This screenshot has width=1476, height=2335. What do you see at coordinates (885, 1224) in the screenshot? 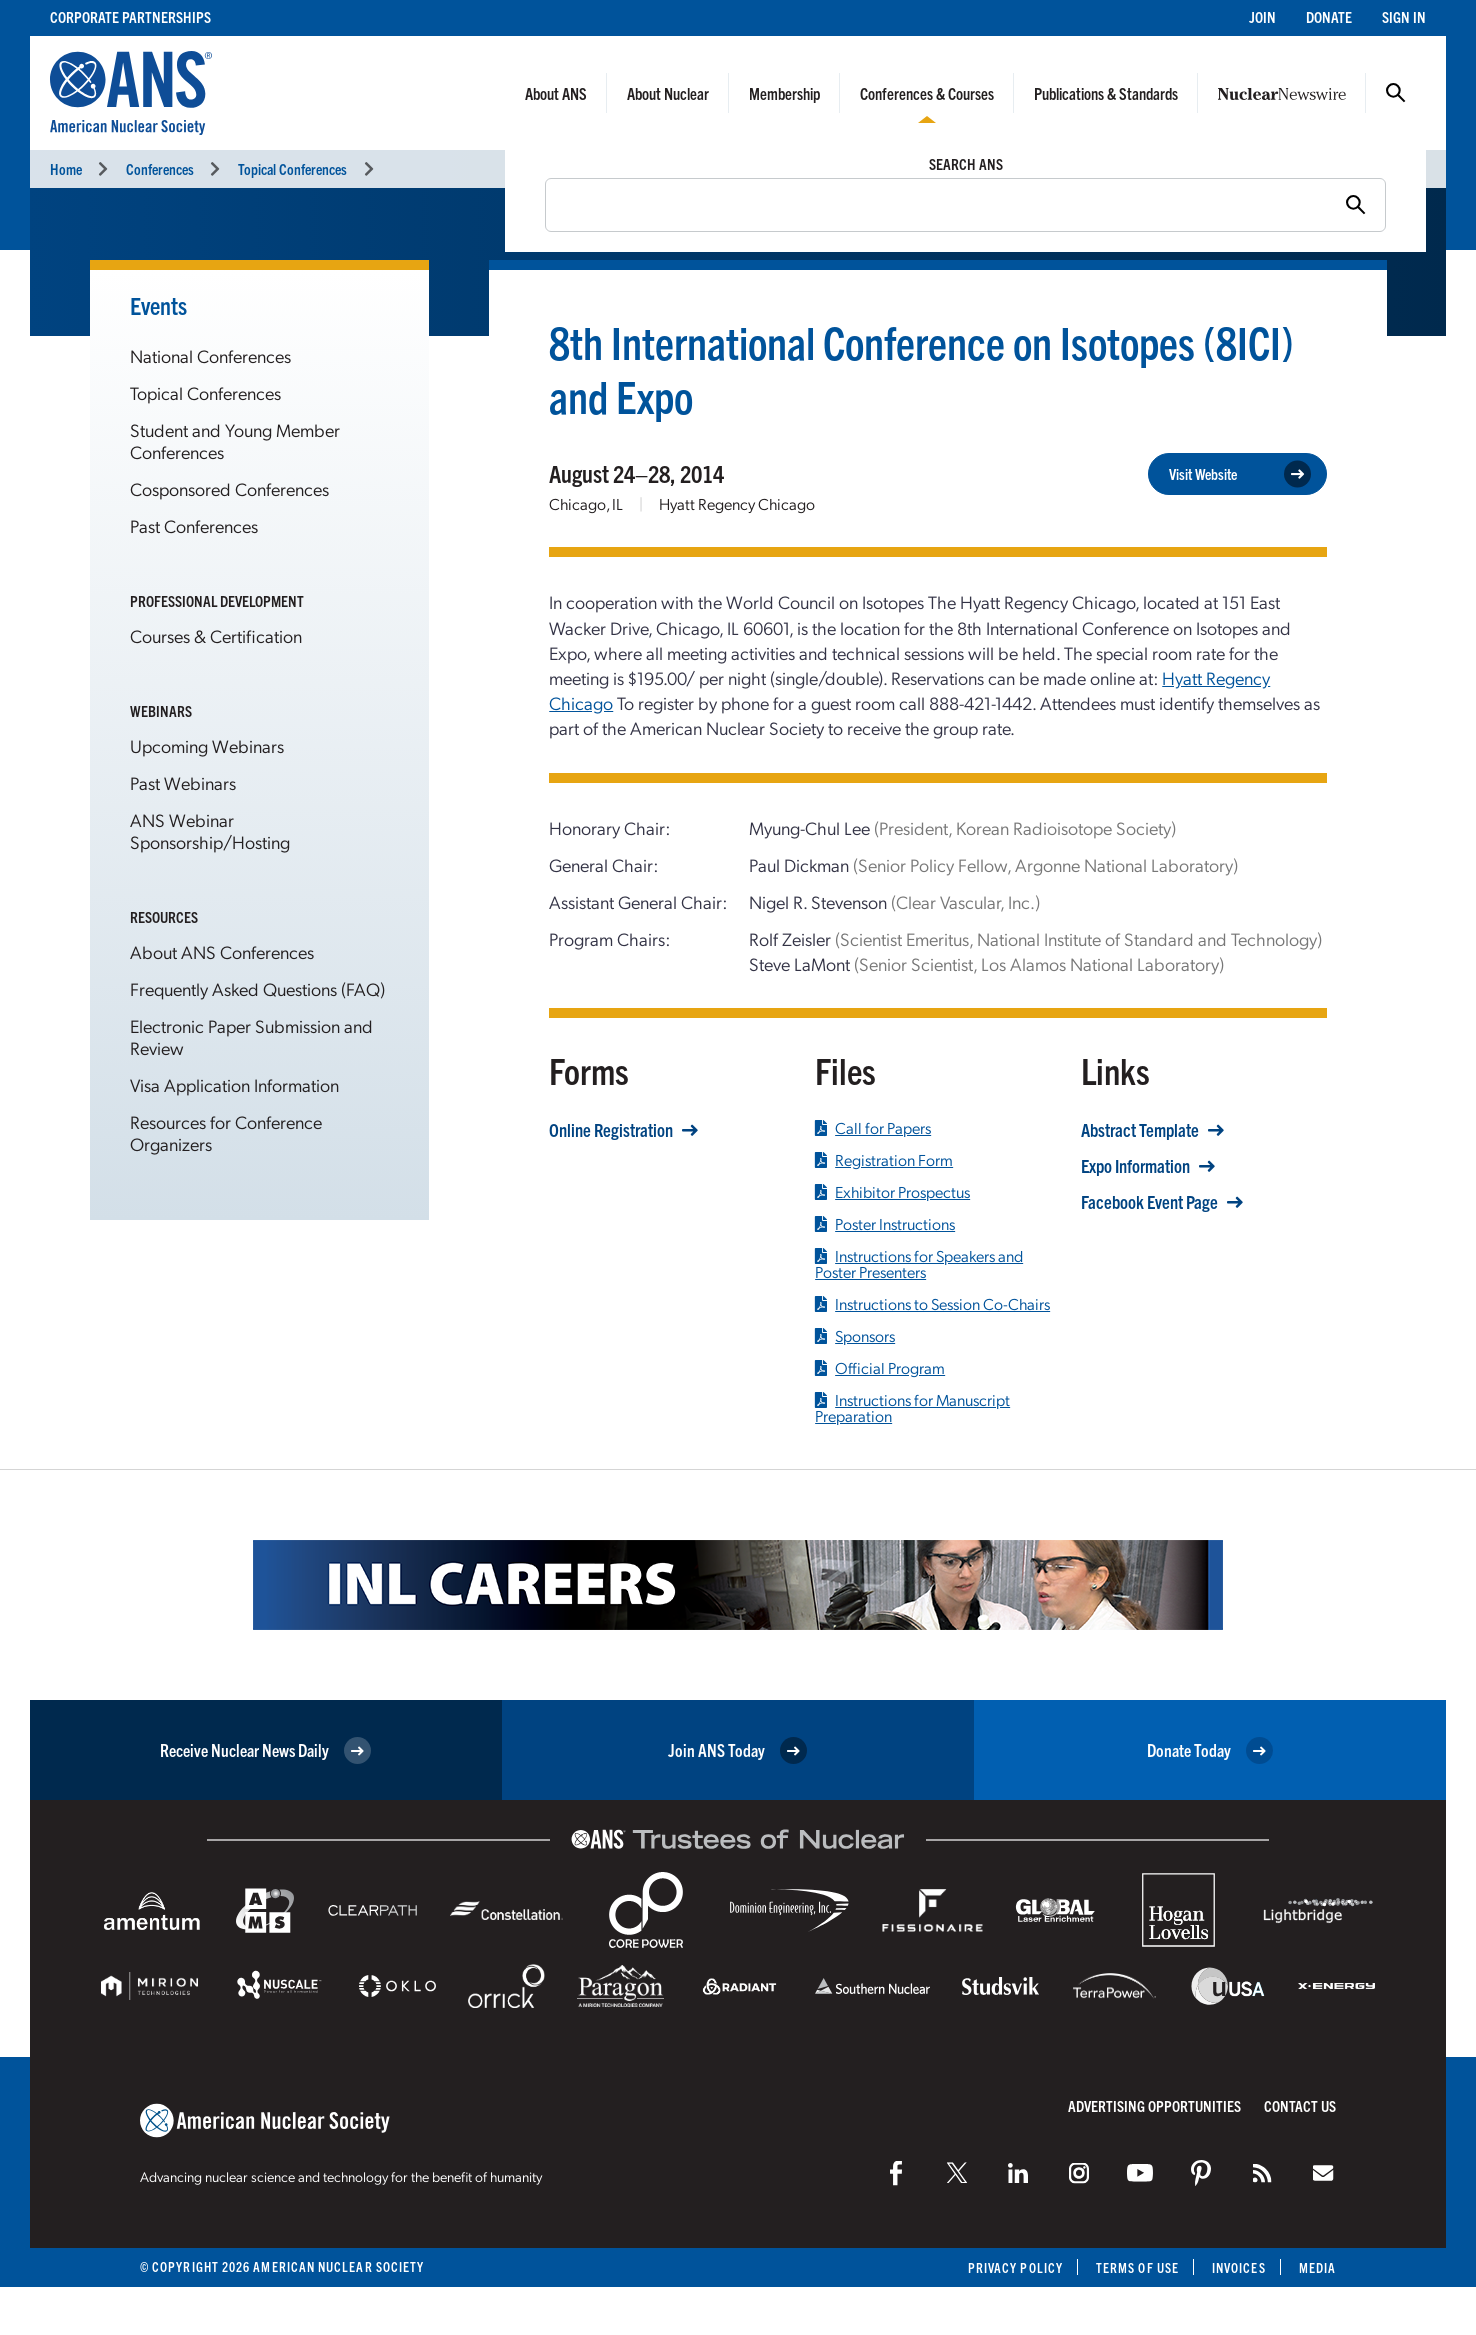
I see `Poster Instructions` at bounding box center [885, 1224].